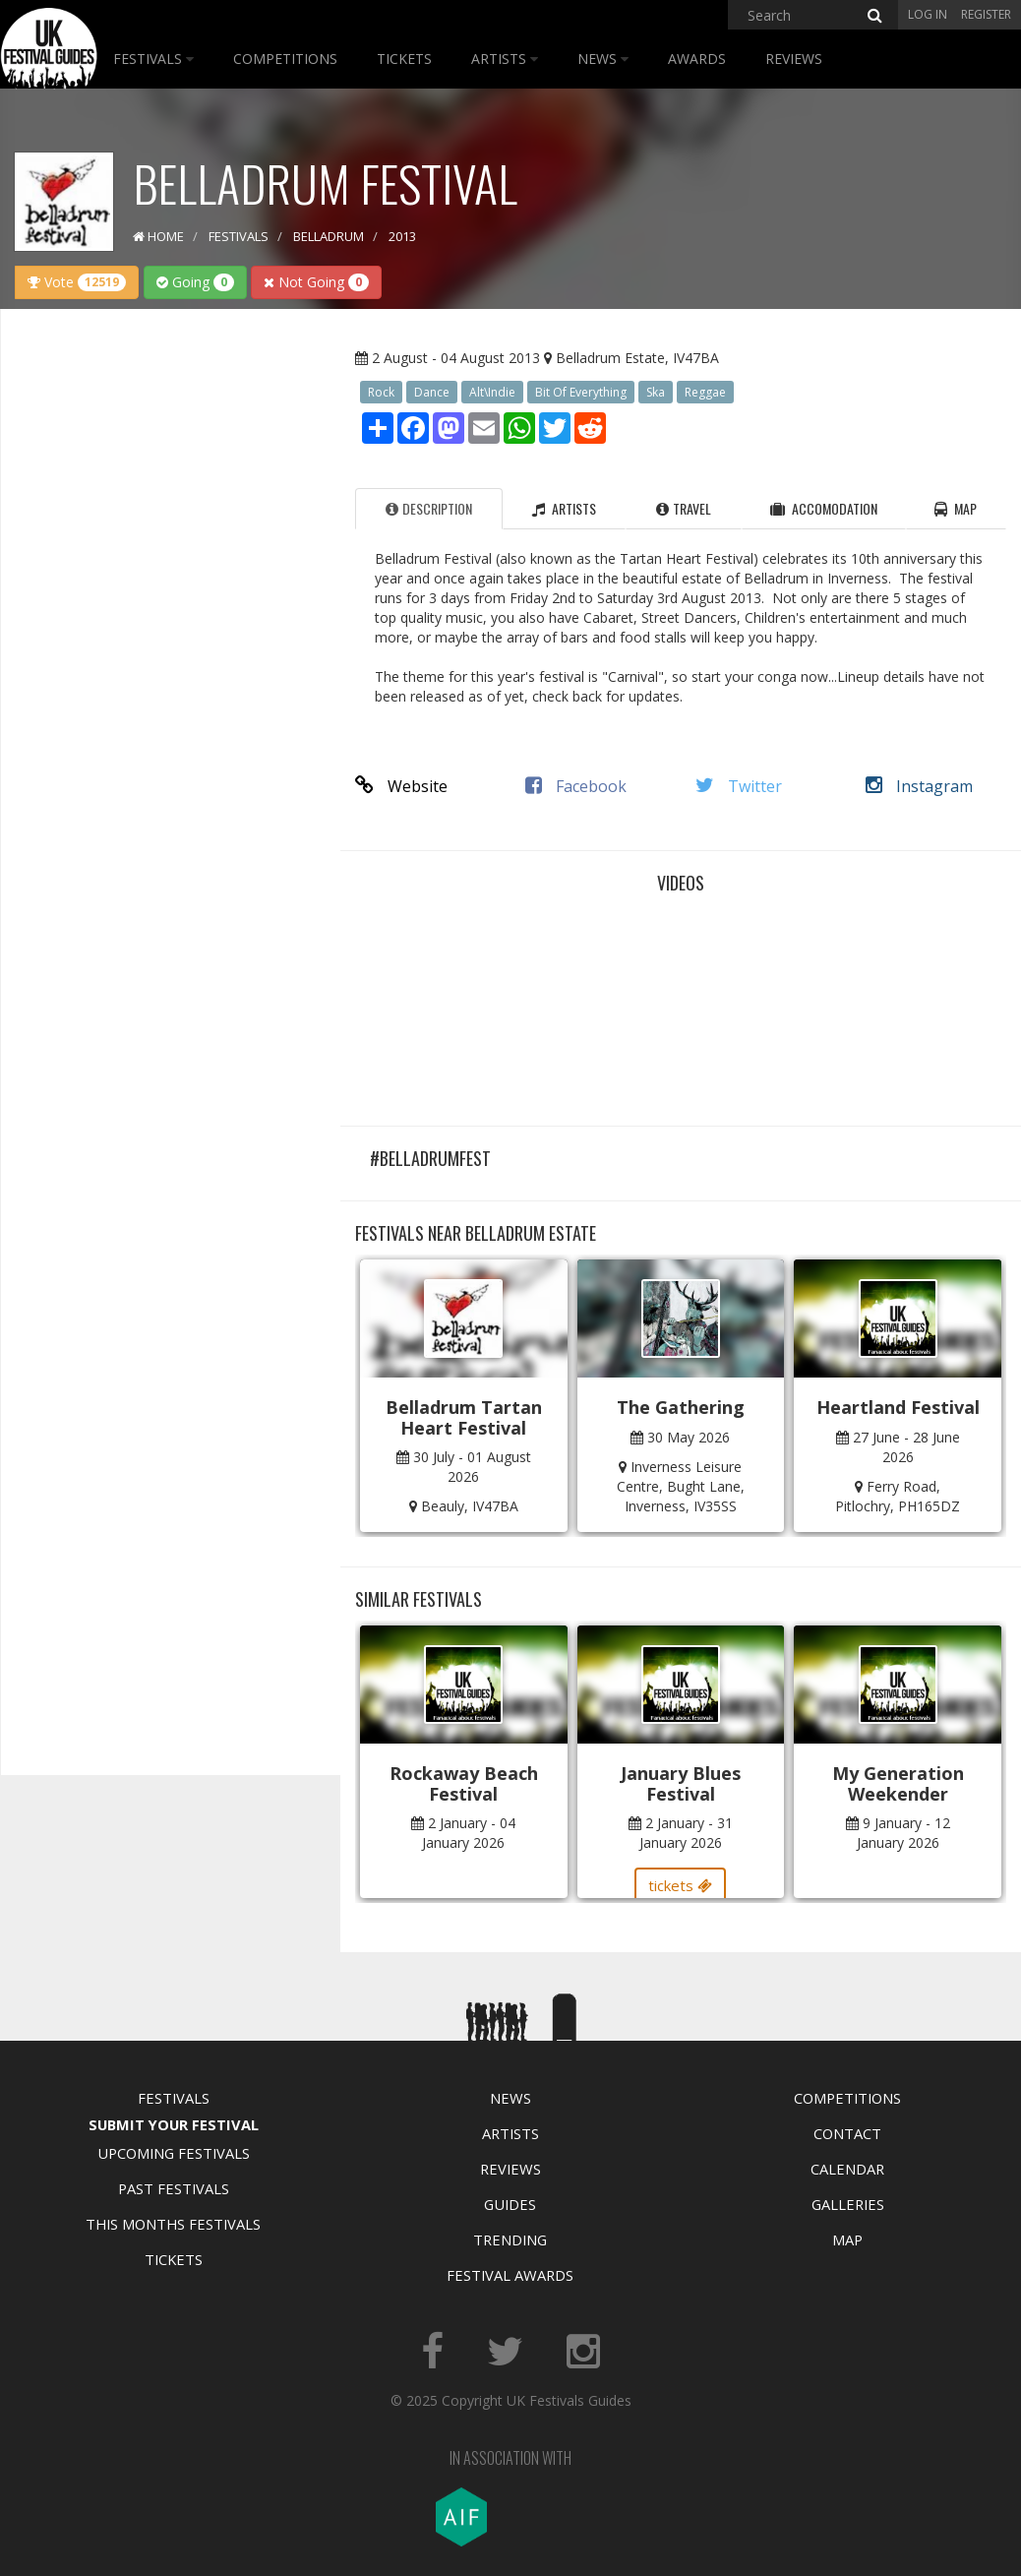 This screenshot has height=2576, width=1021. What do you see at coordinates (847, 2168) in the screenshot?
I see `Calendar` at bounding box center [847, 2168].